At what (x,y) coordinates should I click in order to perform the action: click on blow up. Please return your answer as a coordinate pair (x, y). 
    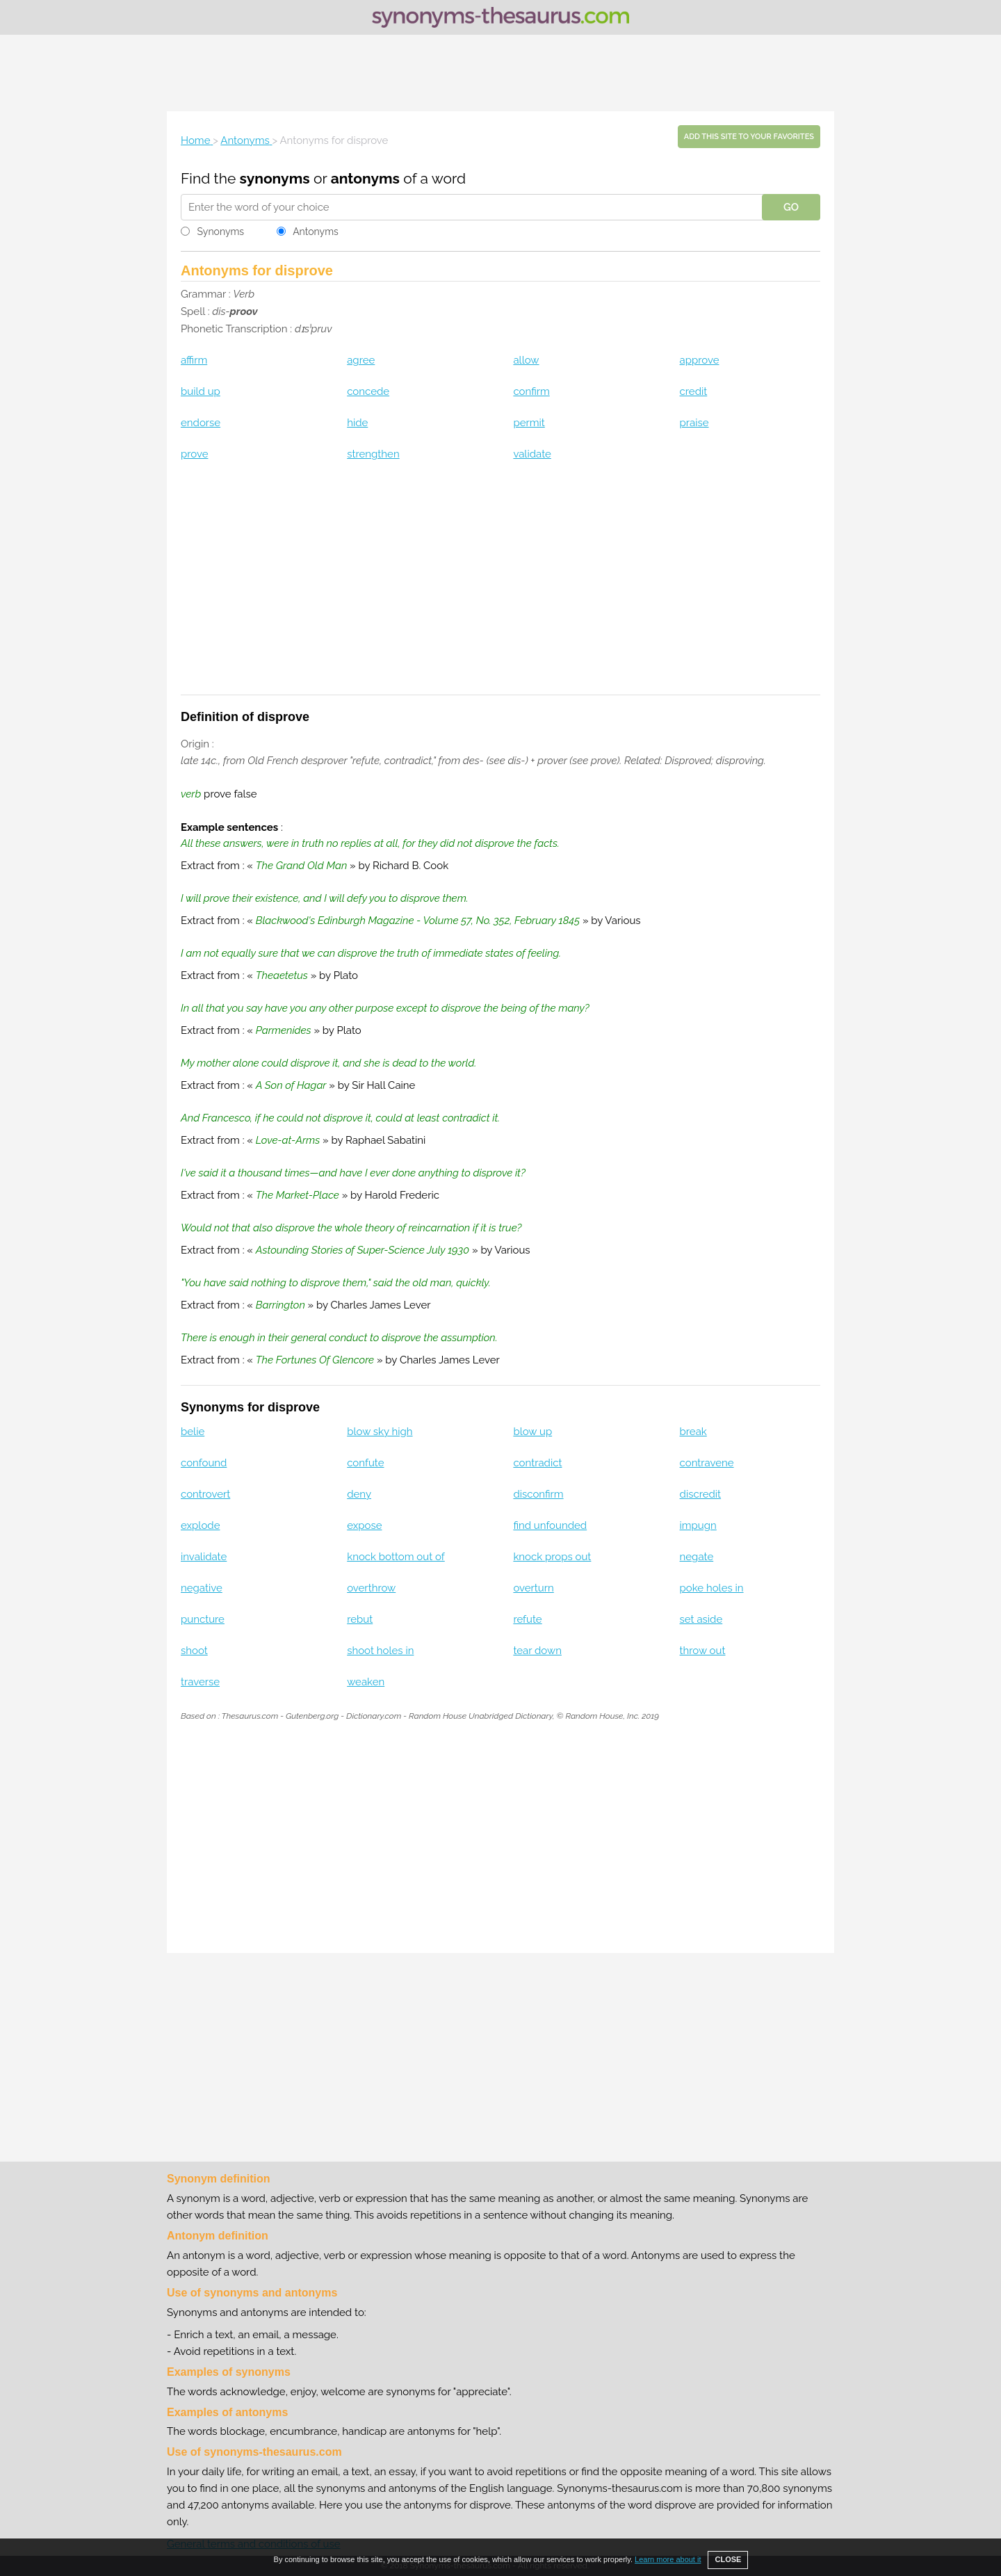
    Looking at the image, I should click on (532, 1431).